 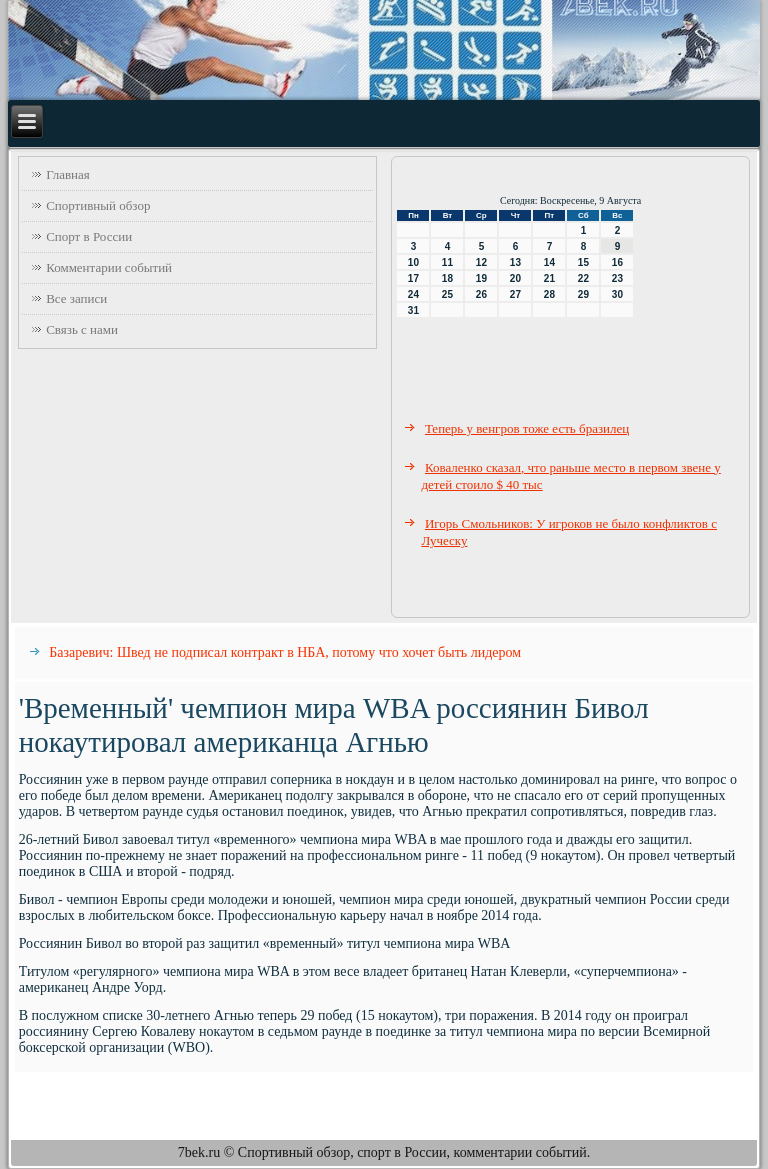 I want to click on Комментарии событий, so click(x=109, y=267).